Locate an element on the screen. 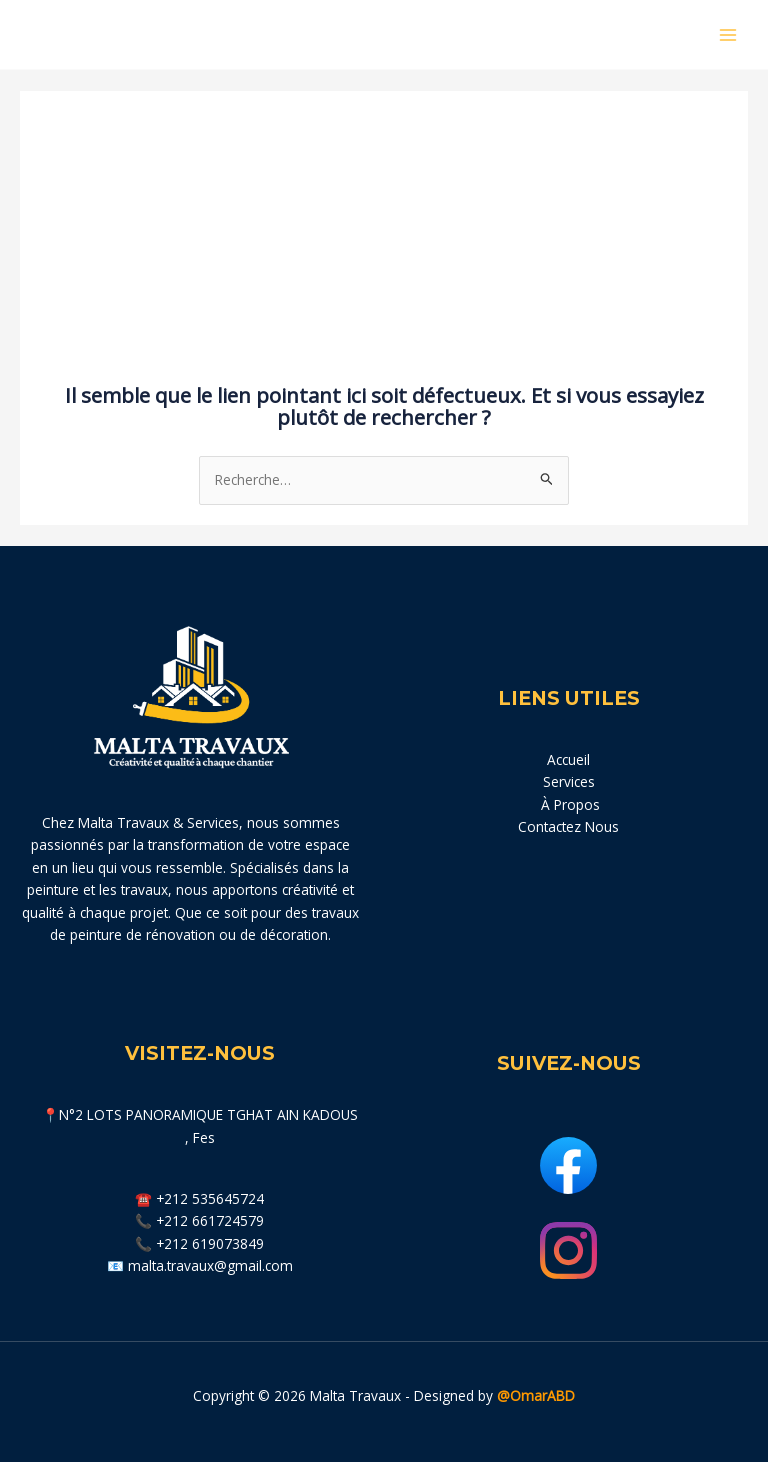 The width and height of the screenshot is (768, 1462). 📞 +212 661724579 is located at coordinates (199, 1220).